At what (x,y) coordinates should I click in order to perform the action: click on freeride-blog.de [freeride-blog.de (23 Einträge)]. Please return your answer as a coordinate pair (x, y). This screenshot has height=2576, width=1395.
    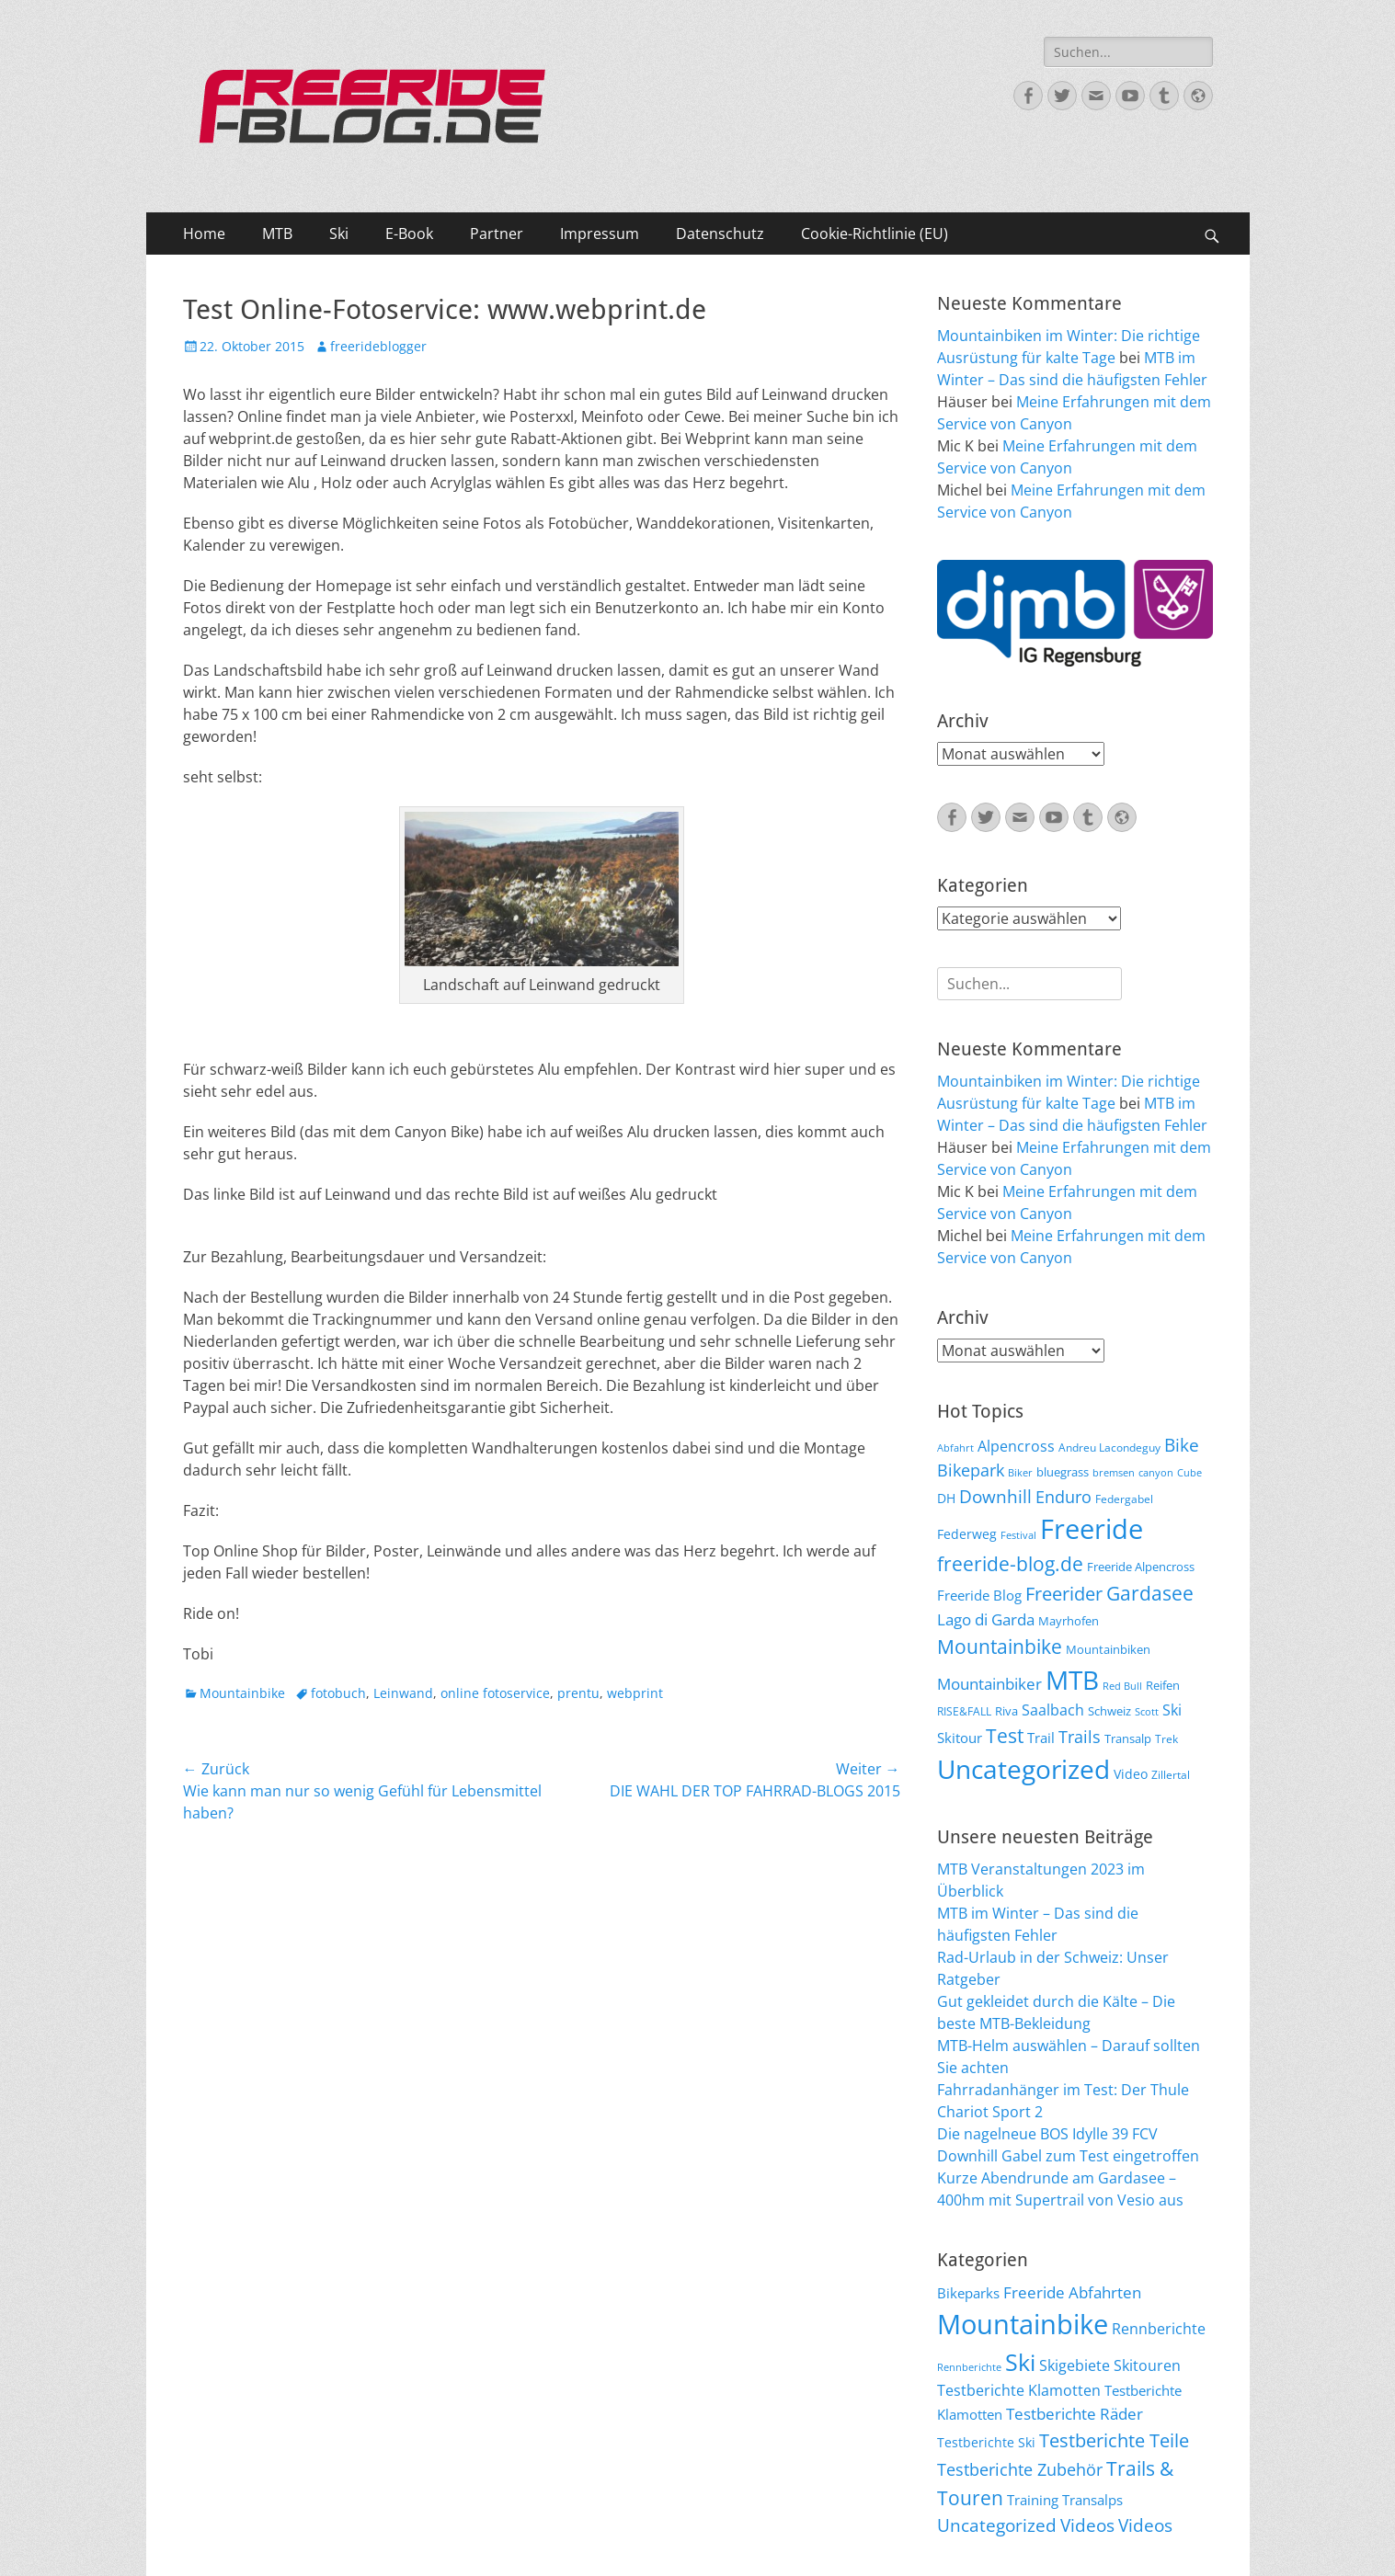
    Looking at the image, I should click on (1010, 1564).